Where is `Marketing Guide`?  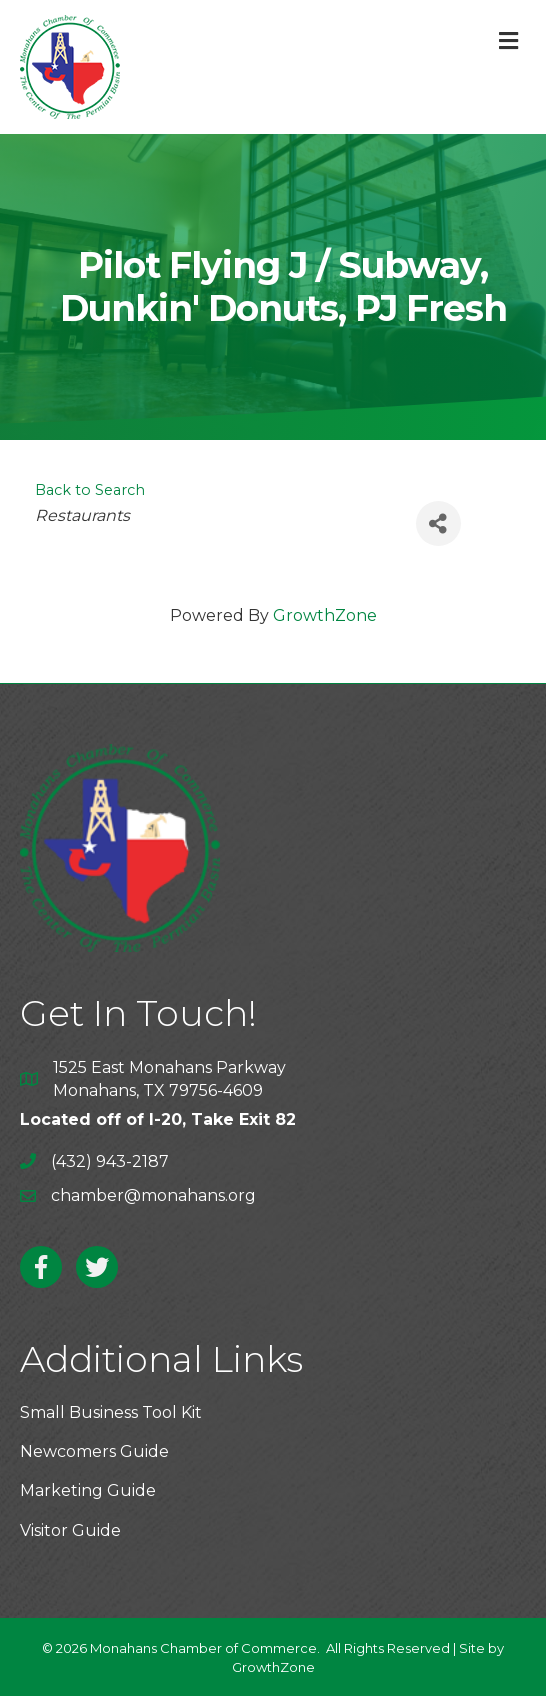
Marketing Guide is located at coordinates (88, 1490).